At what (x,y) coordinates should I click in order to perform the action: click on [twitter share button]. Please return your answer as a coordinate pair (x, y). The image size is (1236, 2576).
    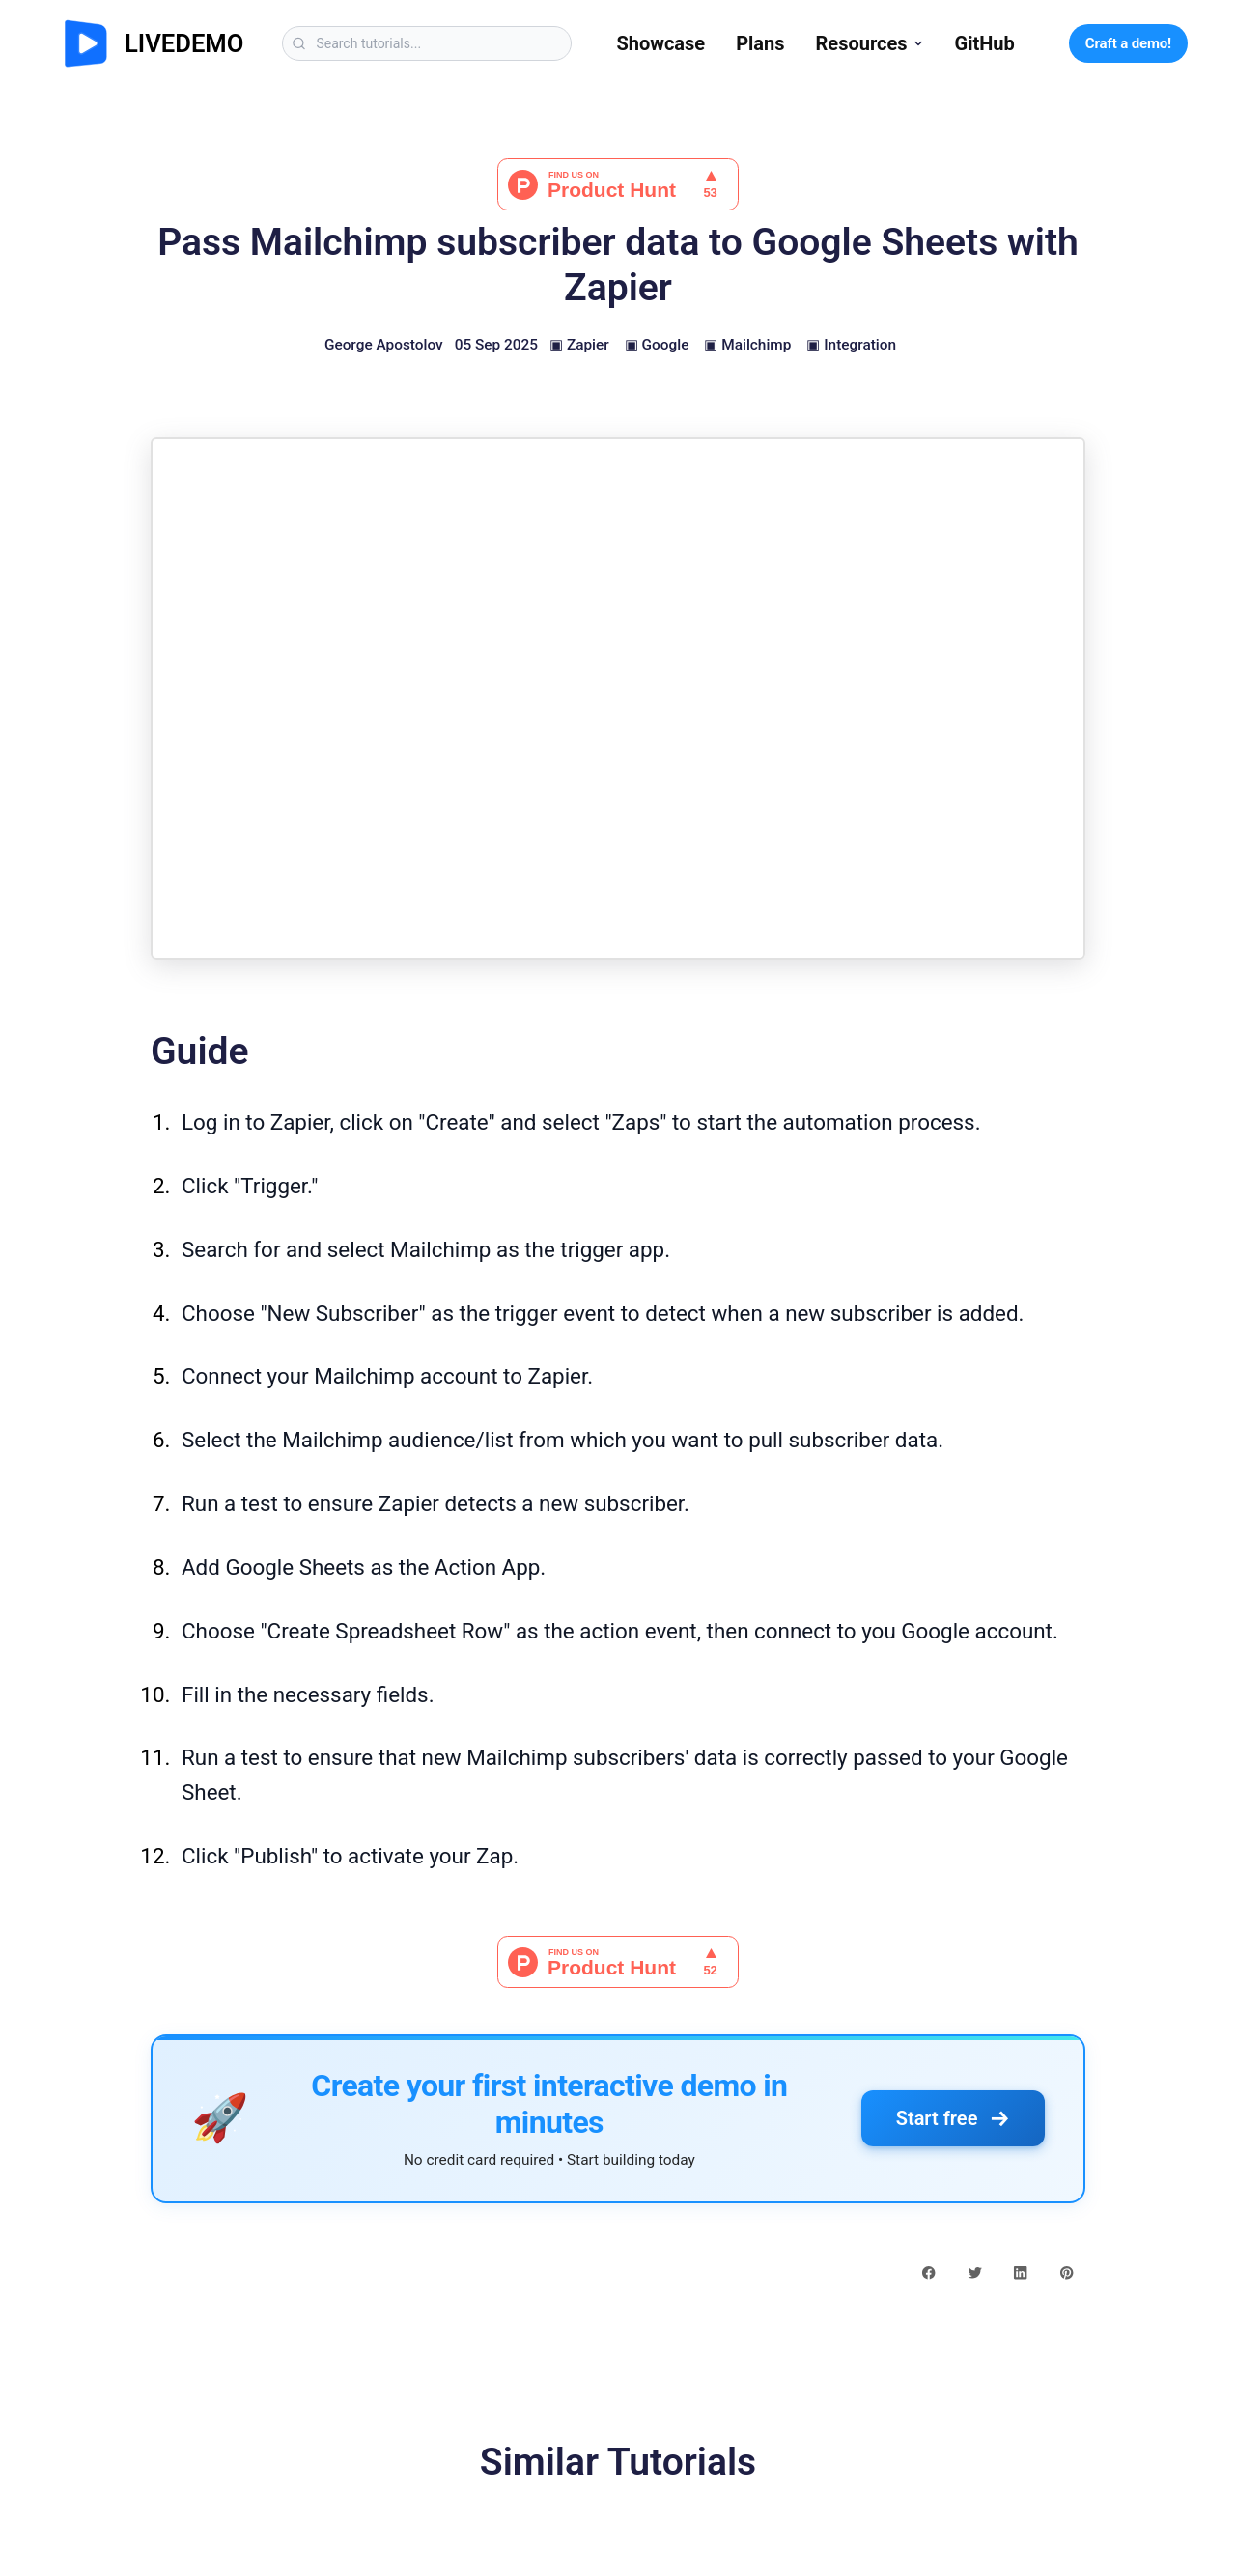
    Looking at the image, I should click on (975, 2272).